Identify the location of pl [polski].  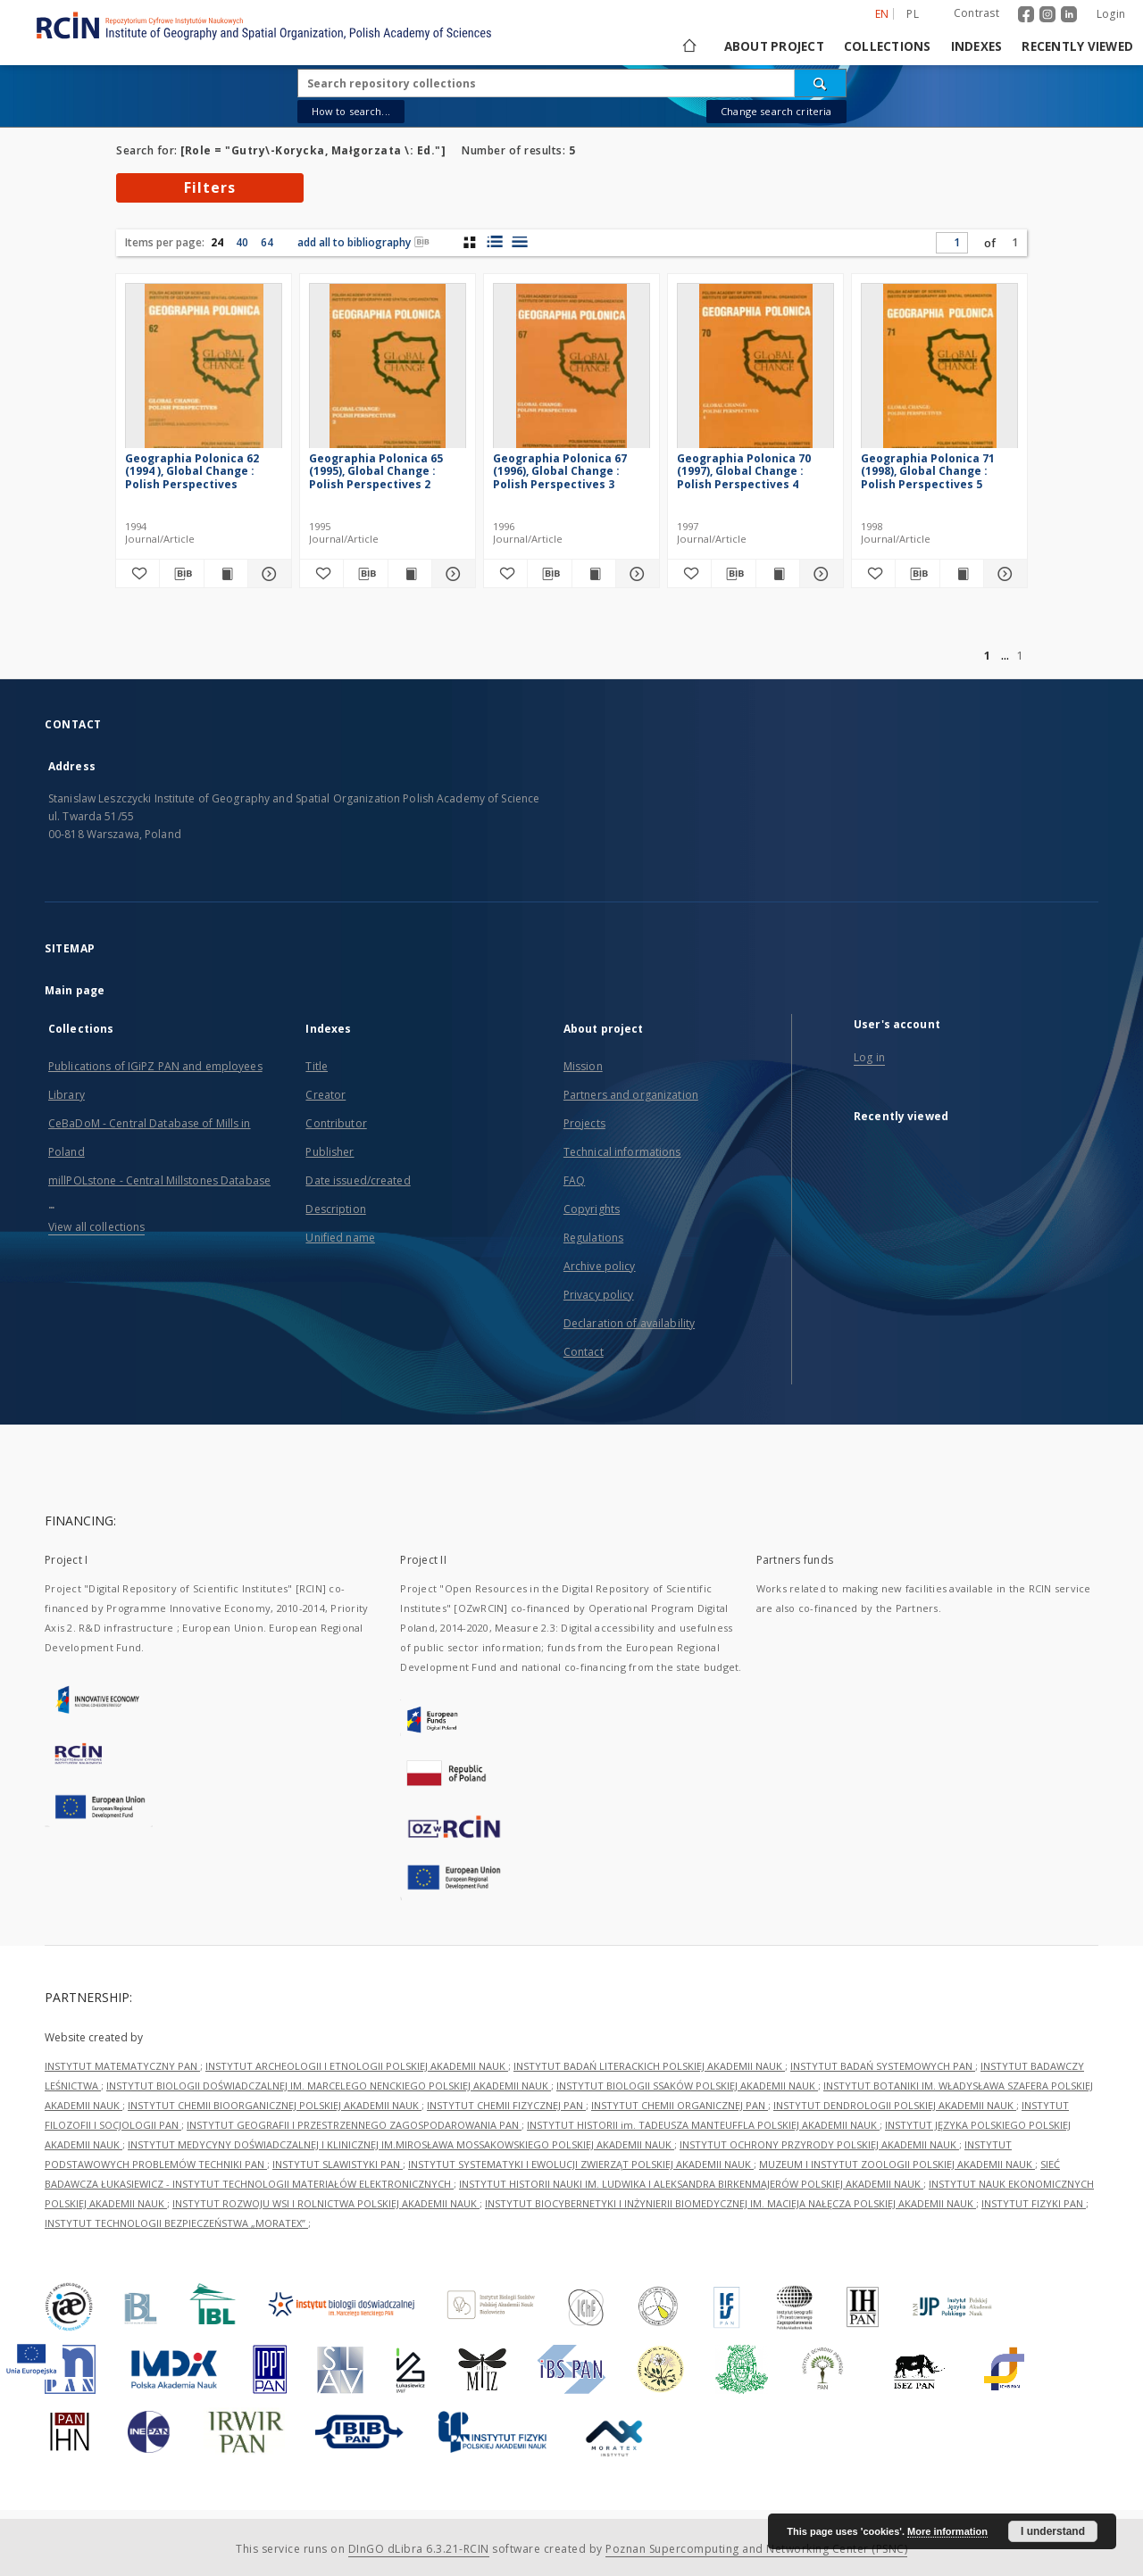
(912, 14).